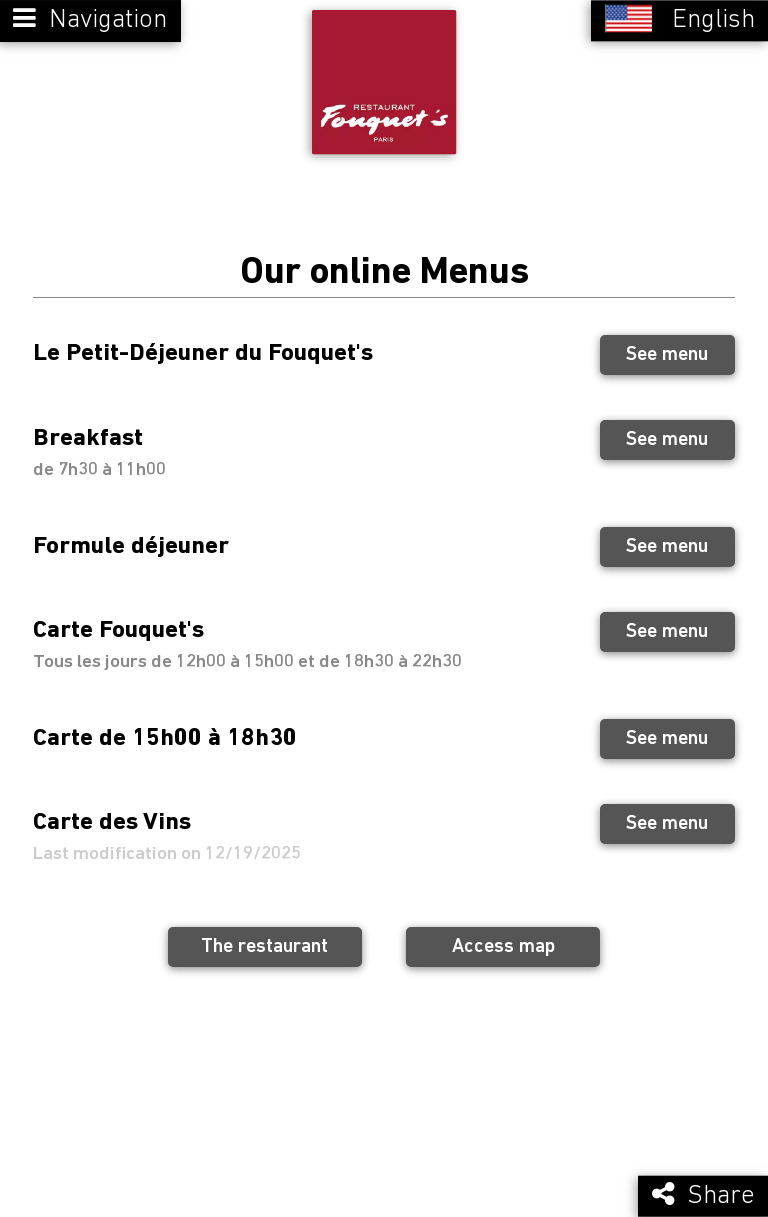 The image size is (768, 1217). What do you see at coordinates (118, 629) in the screenshot?
I see `Carte Fouquet's` at bounding box center [118, 629].